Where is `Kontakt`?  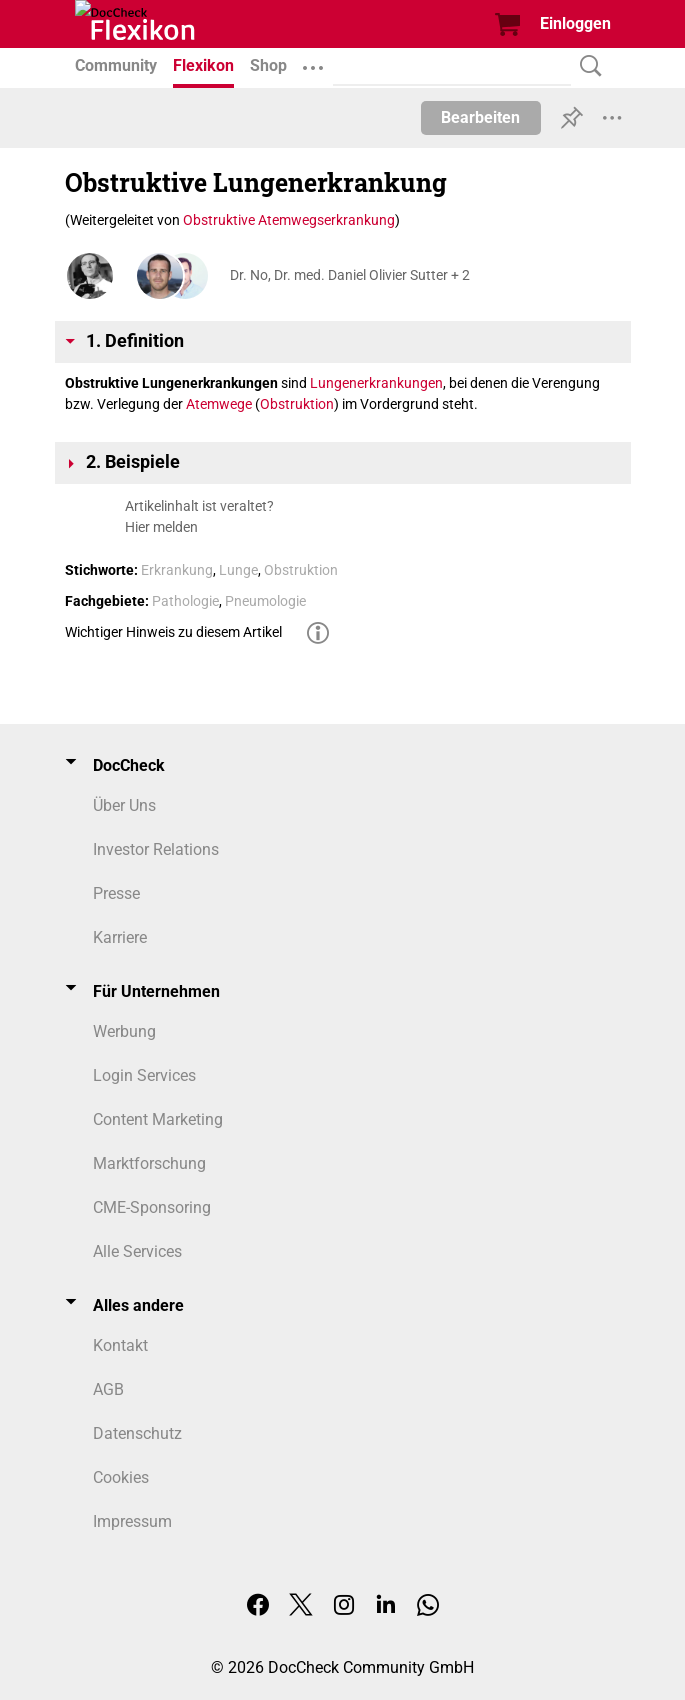
Kontakt is located at coordinates (120, 1345).